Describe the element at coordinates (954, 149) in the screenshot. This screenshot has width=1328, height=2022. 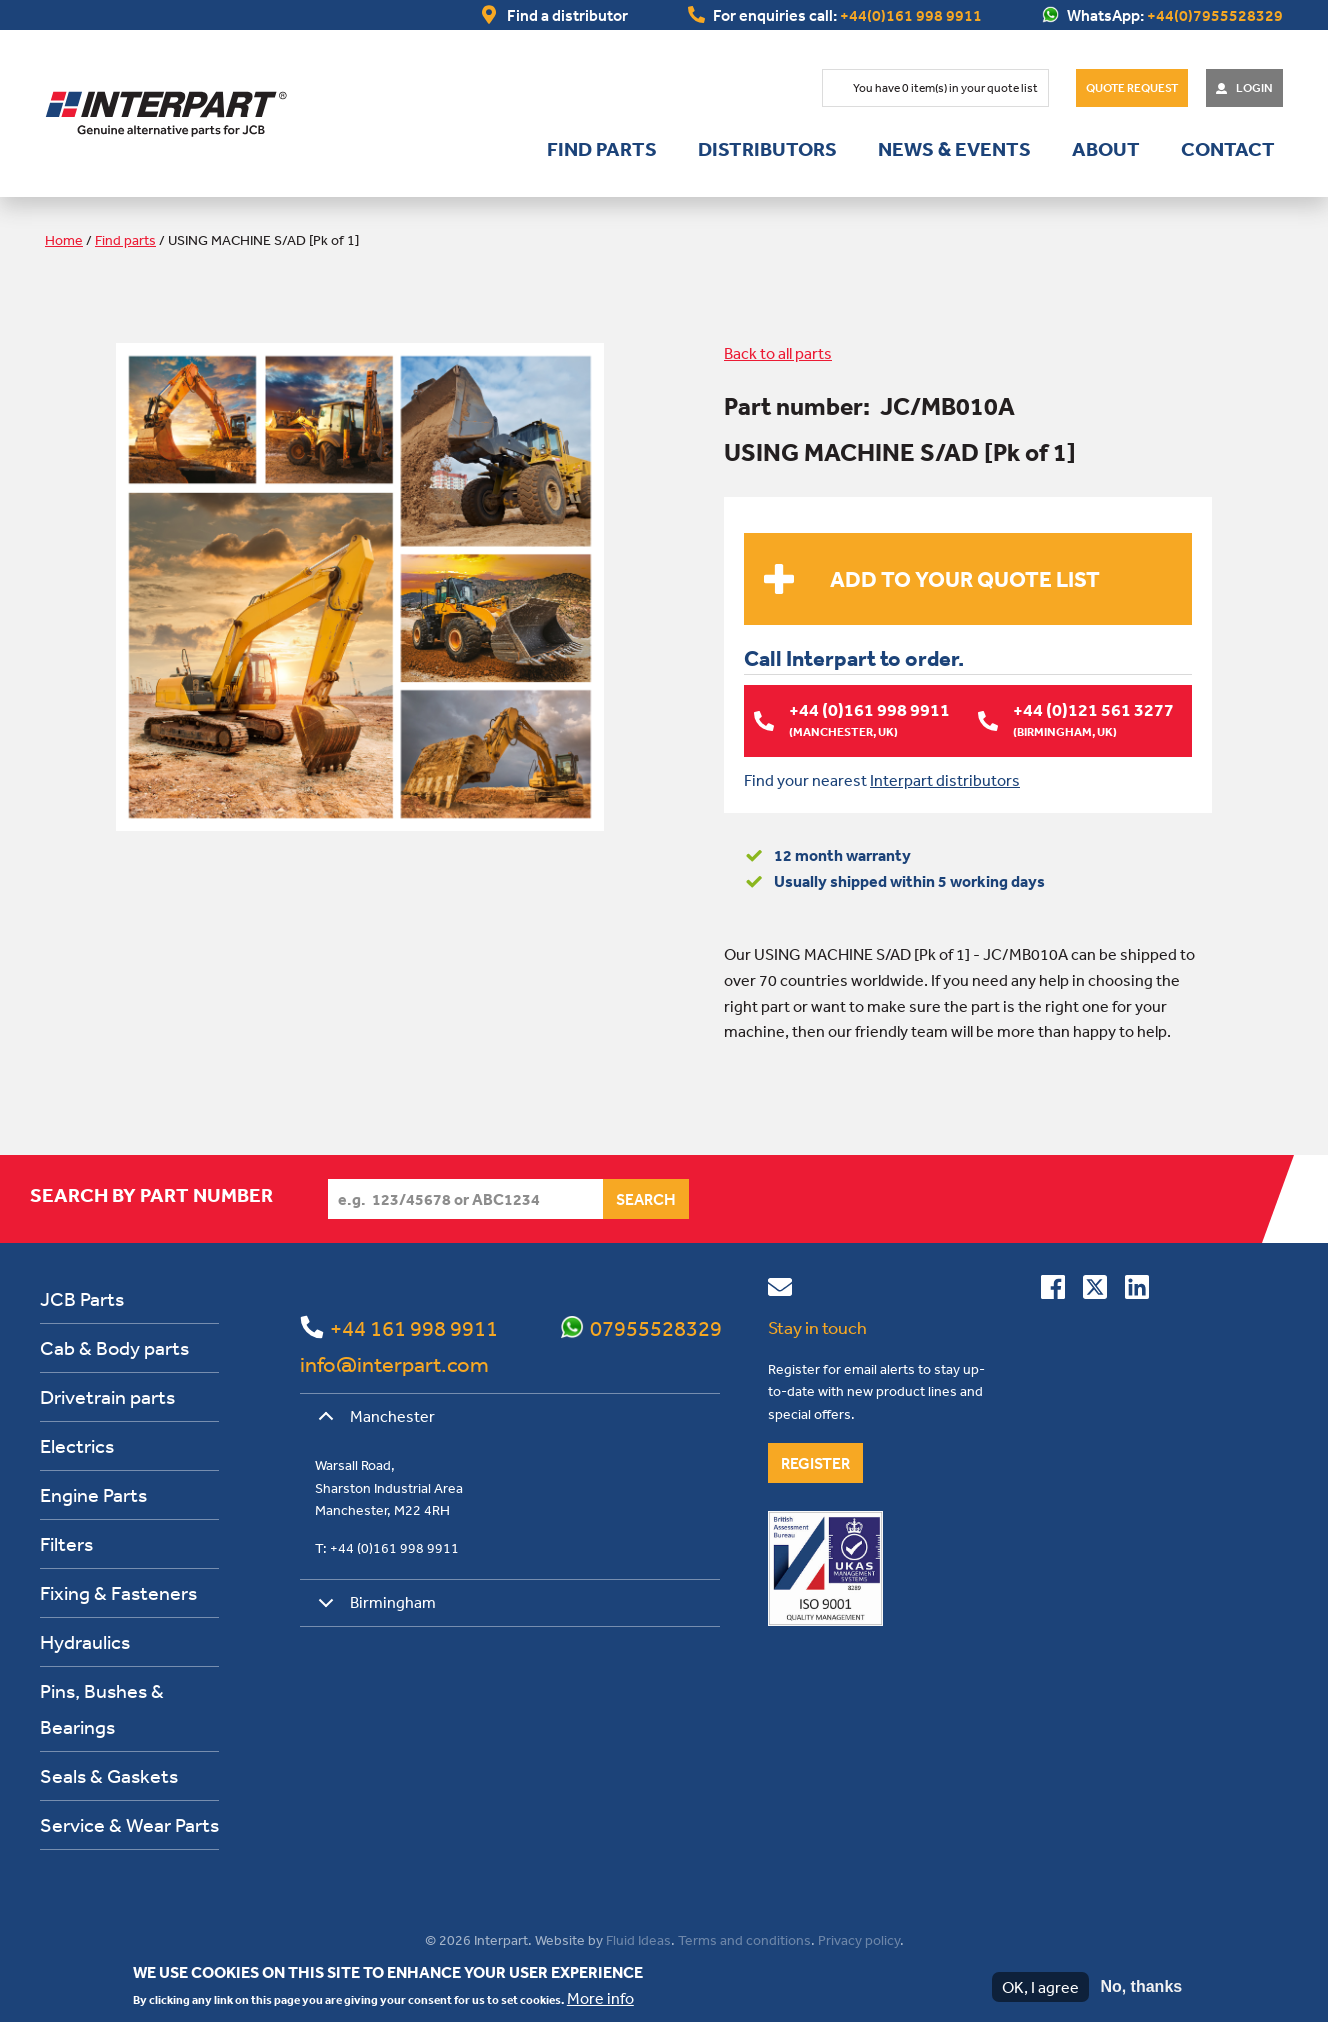
I see `News & Events` at that location.